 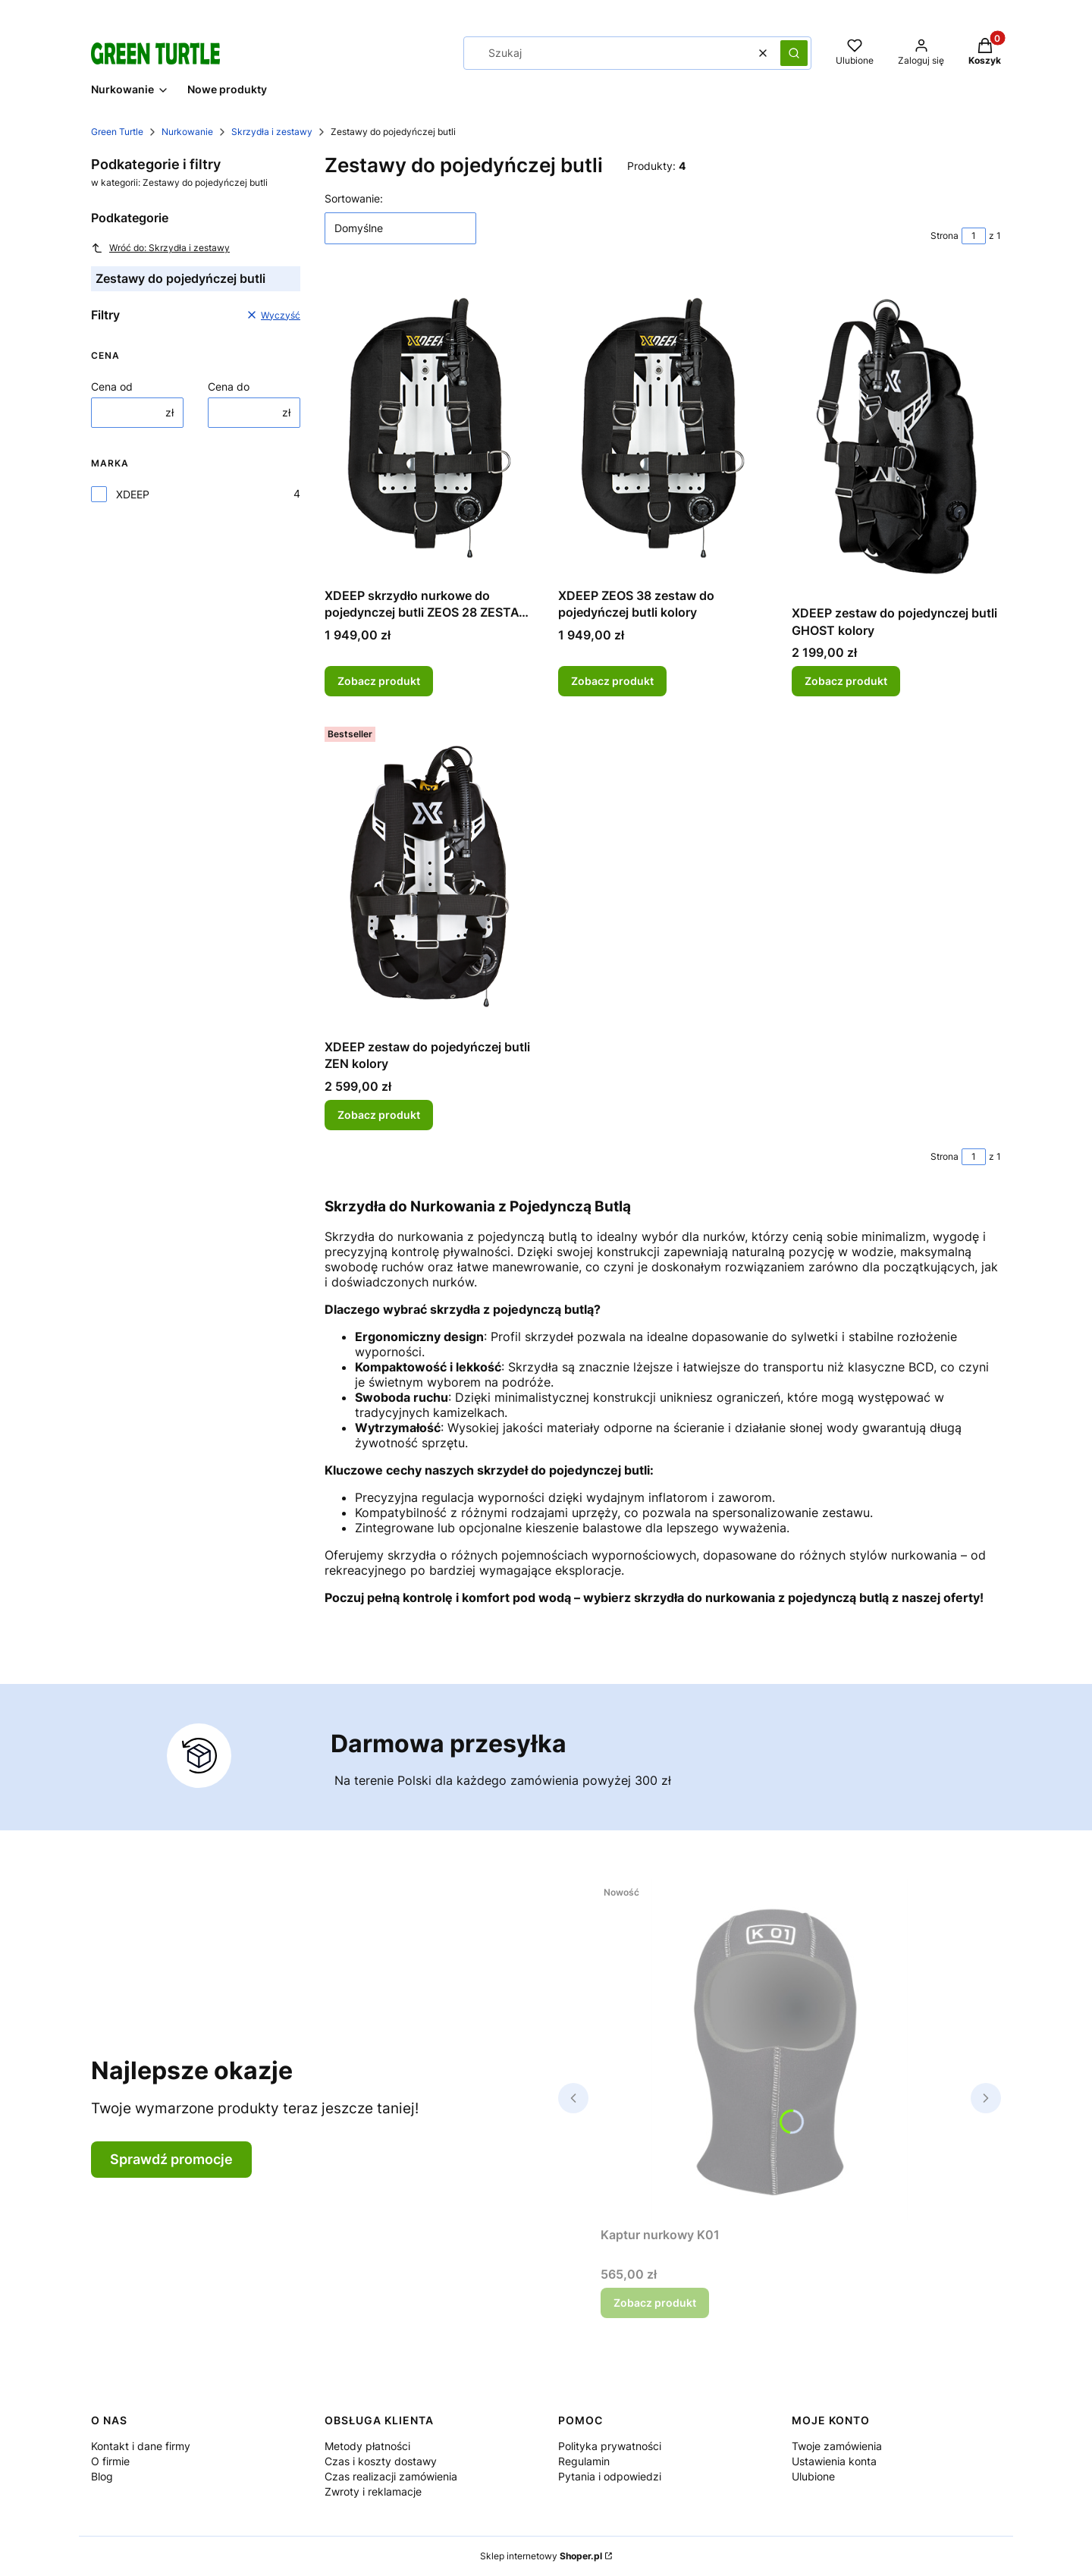 What do you see at coordinates (896, 436) in the screenshot?
I see `[Przejdź do produktu XDEEP zestaw do pojedynczej butli GHOST kolory.]` at bounding box center [896, 436].